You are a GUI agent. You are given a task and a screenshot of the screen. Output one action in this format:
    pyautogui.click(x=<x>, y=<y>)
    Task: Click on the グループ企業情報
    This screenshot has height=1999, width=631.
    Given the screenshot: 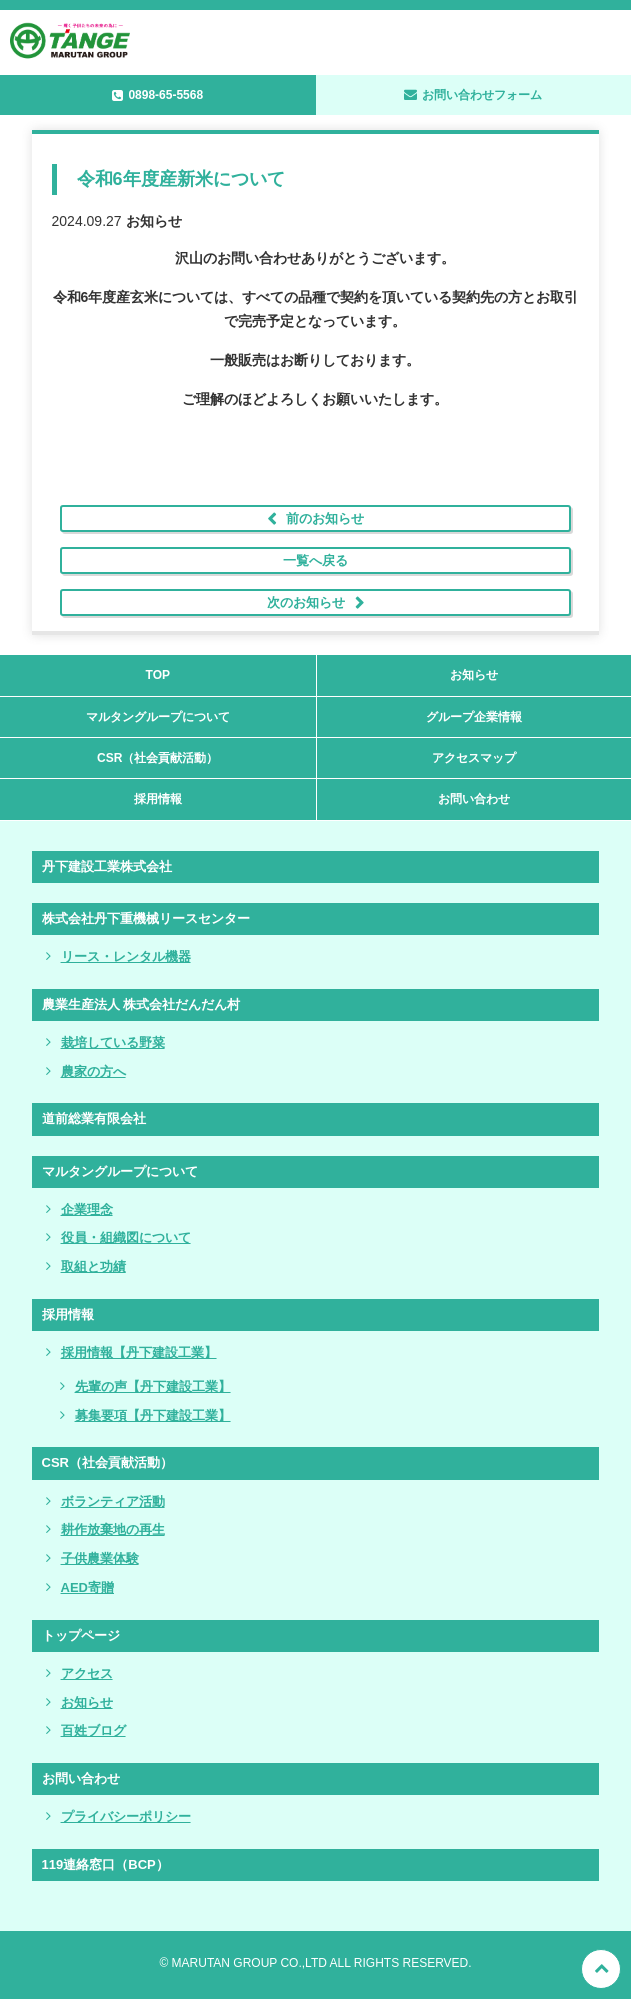 What is the action you would take?
    pyautogui.click(x=474, y=717)
    